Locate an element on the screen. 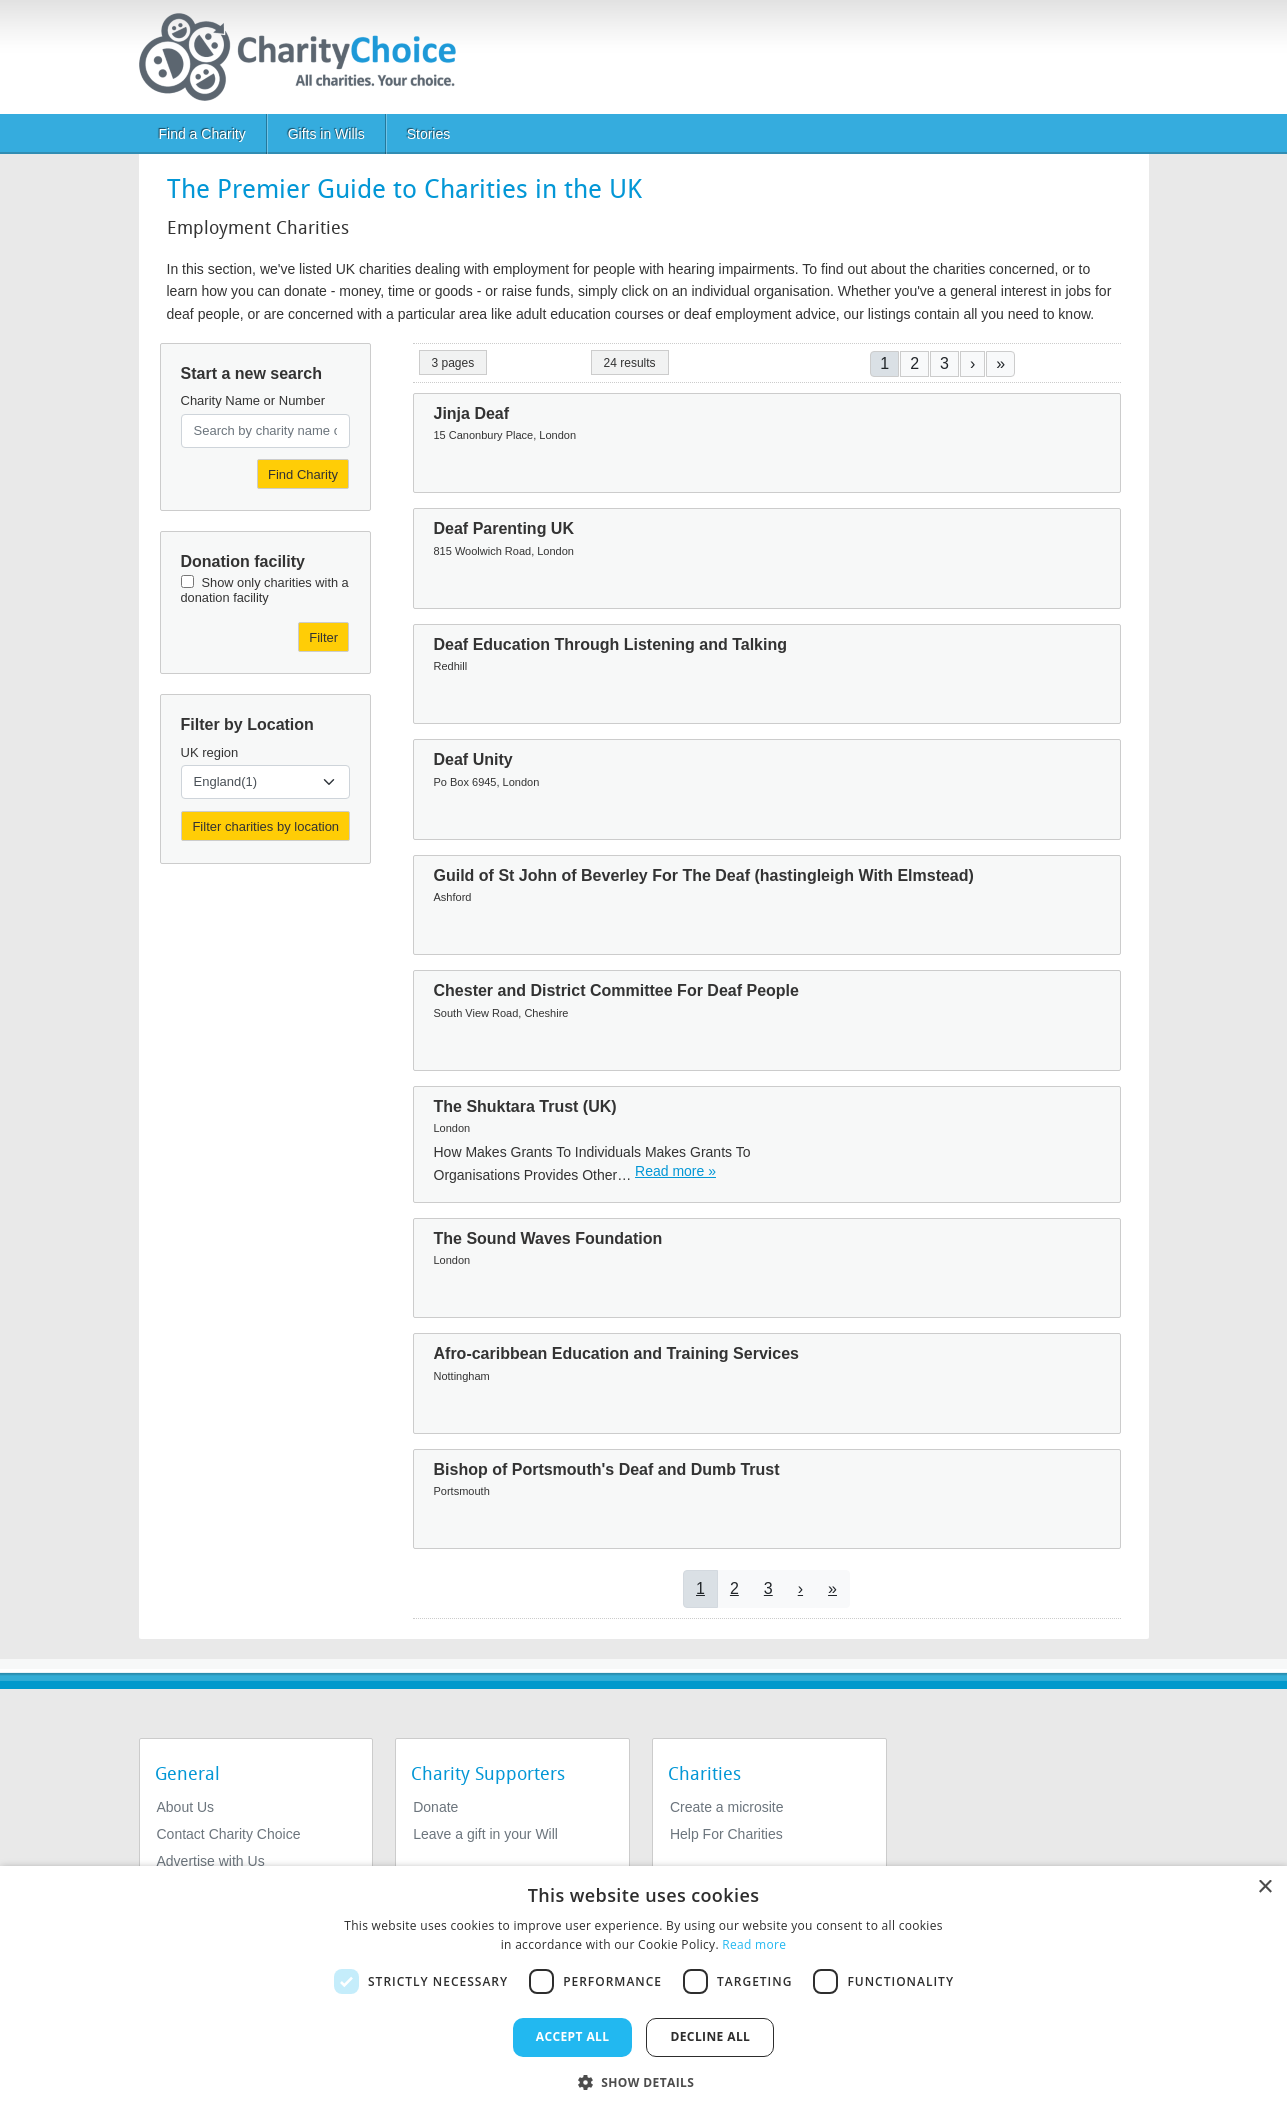  Stories is located at coordinates (429, 134).